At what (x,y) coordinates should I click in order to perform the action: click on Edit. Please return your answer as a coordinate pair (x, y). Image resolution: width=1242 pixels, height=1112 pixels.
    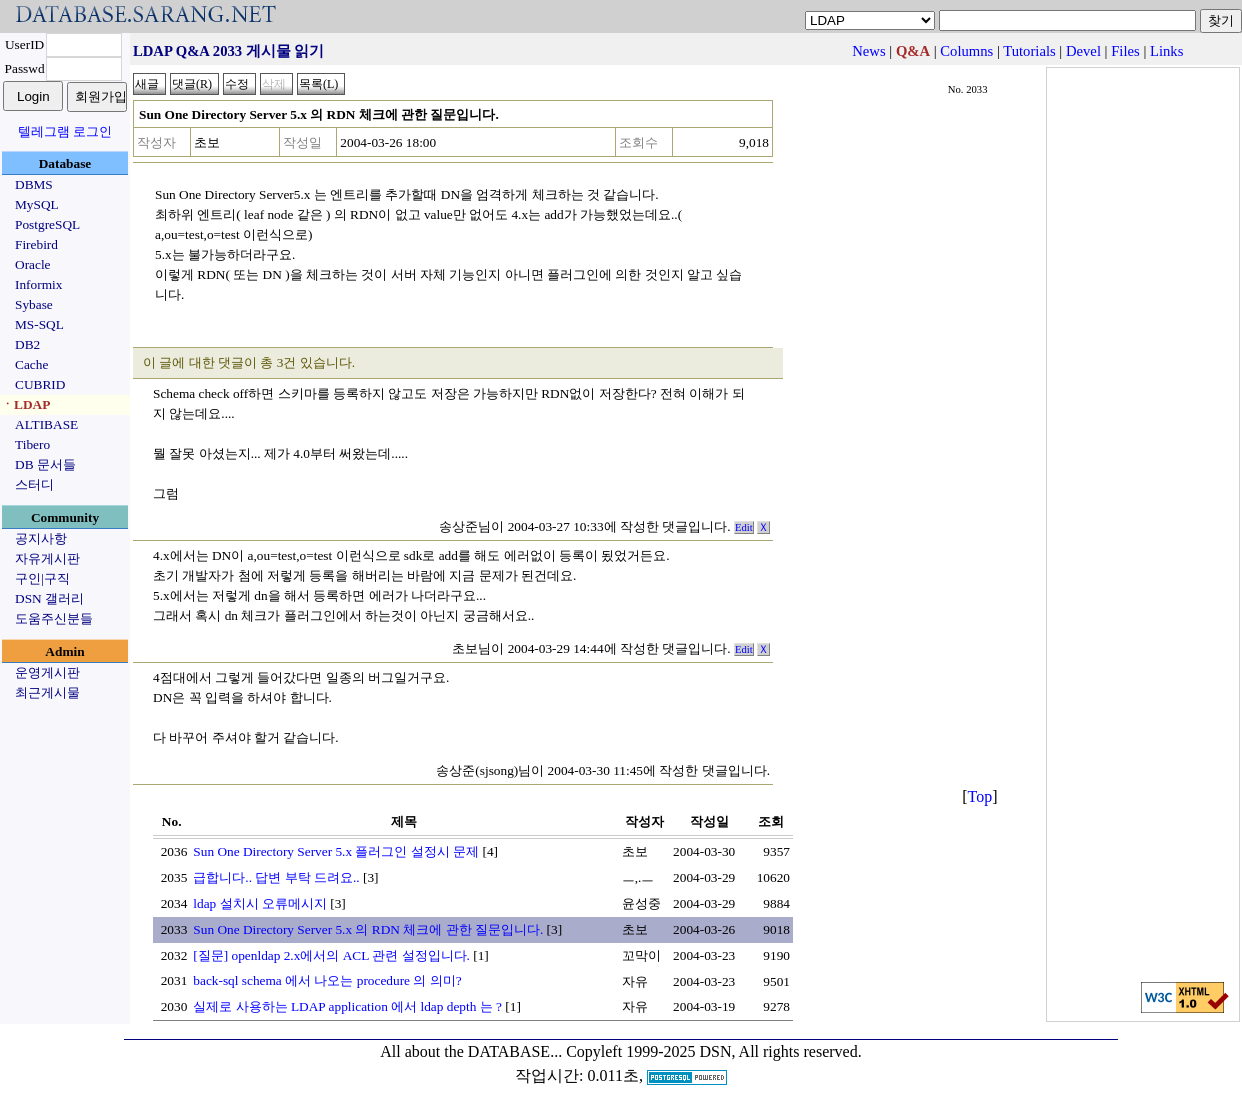
    Looking at the image, I should click on (744, 527).